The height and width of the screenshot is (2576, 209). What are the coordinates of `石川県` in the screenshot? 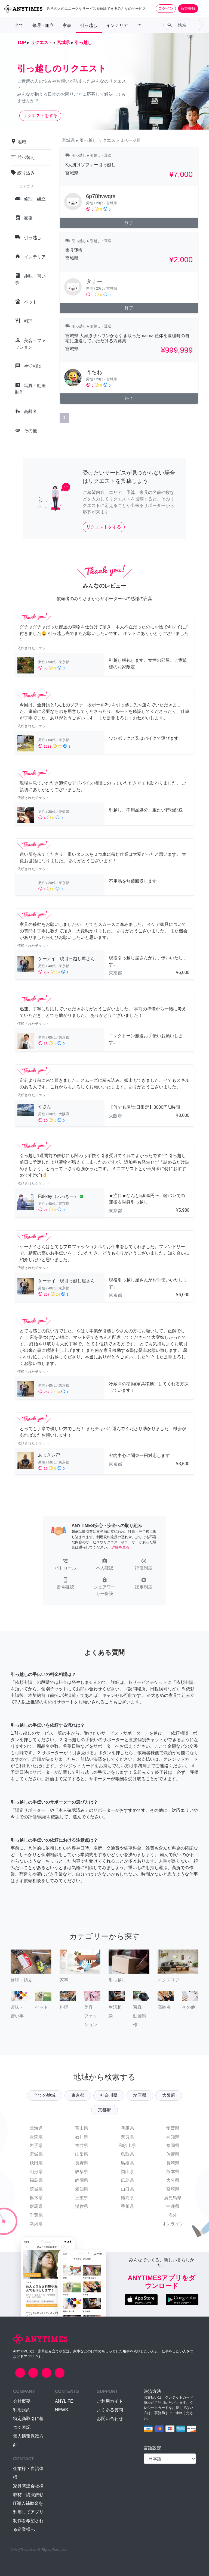 It's located at (81, 2137).